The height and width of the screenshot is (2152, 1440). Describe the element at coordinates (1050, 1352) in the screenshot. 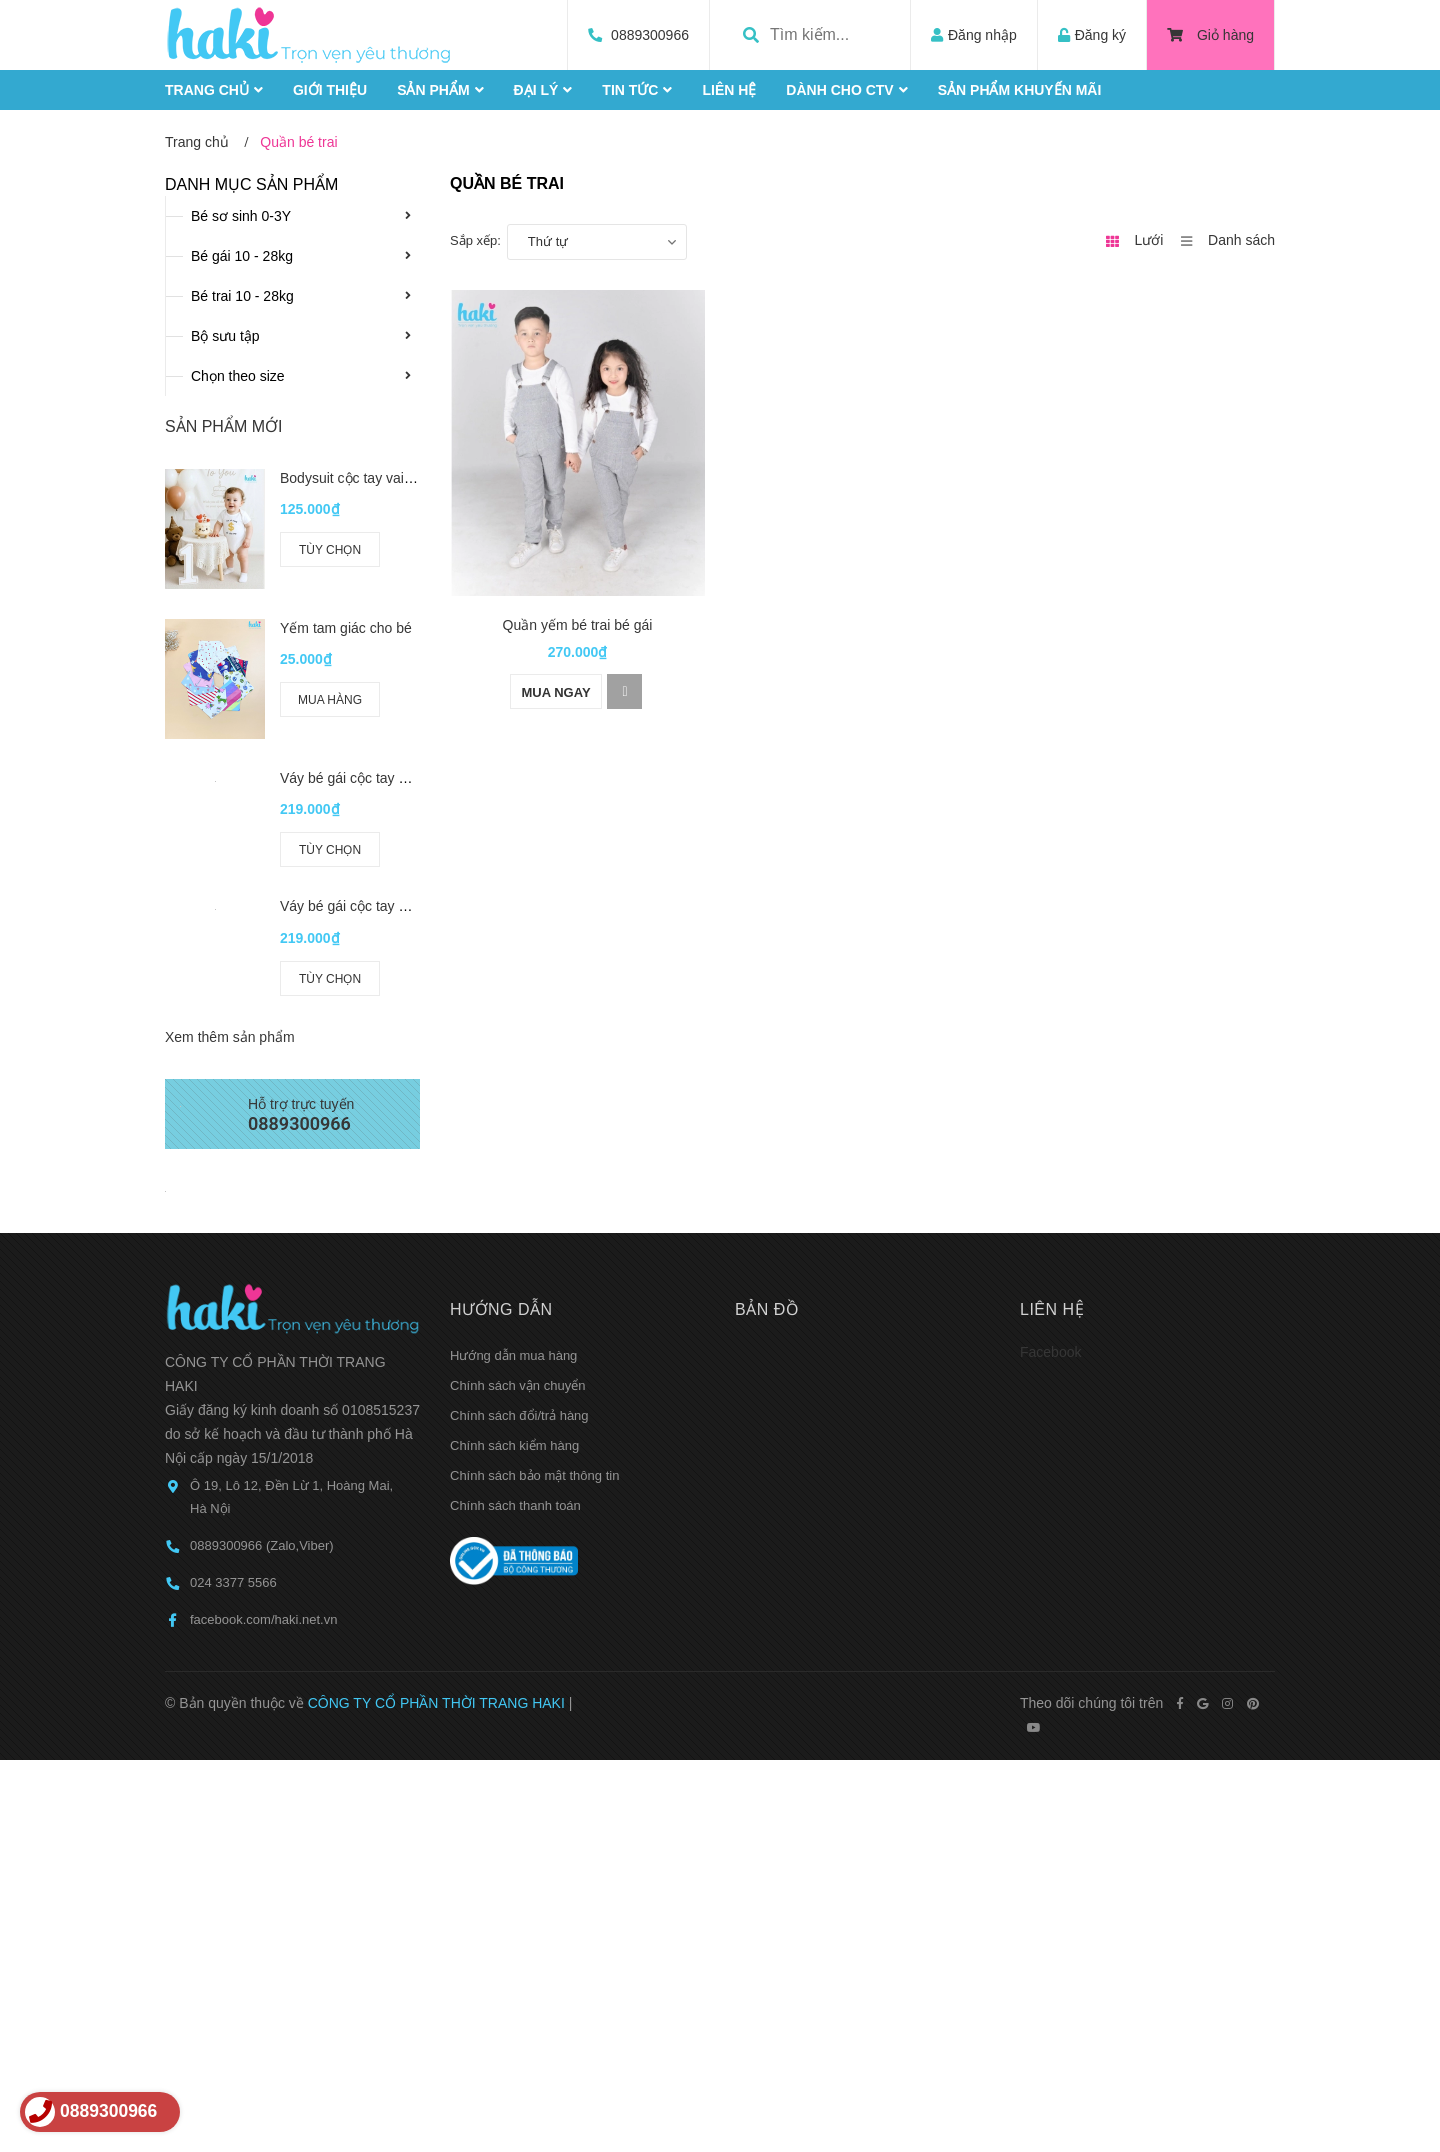

I see `Facebook` at that location.